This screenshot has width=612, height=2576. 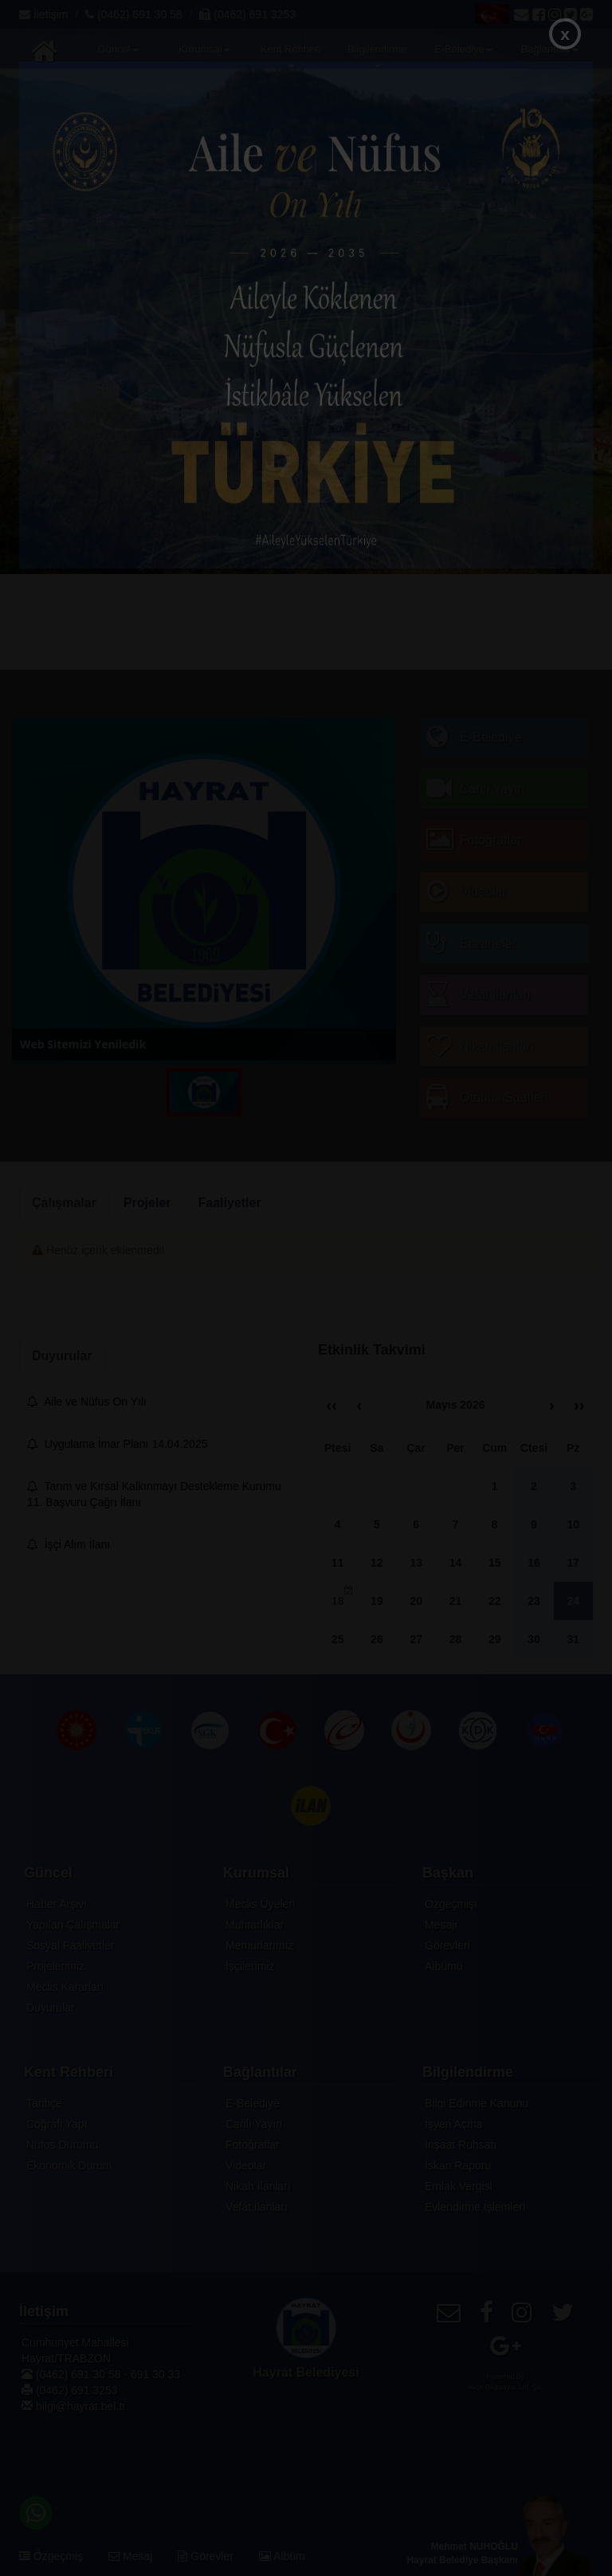 What do you see at coordinates (458, 2165) in the screenshot?
I see `İskan Raporu` at bounding box center [458, 2165].